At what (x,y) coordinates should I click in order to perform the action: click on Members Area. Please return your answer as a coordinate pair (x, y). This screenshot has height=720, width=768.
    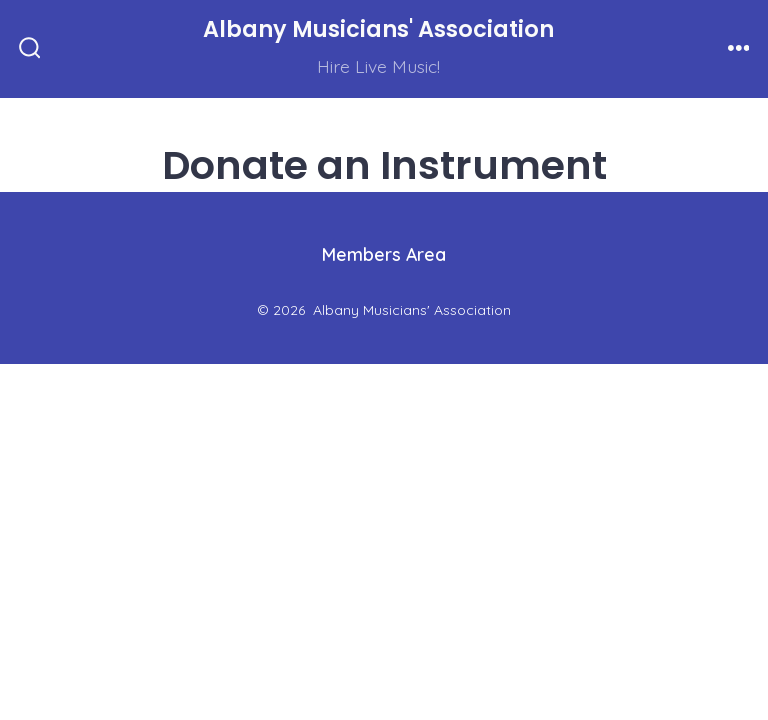
    Looking at the image, I should click on (384, 254).